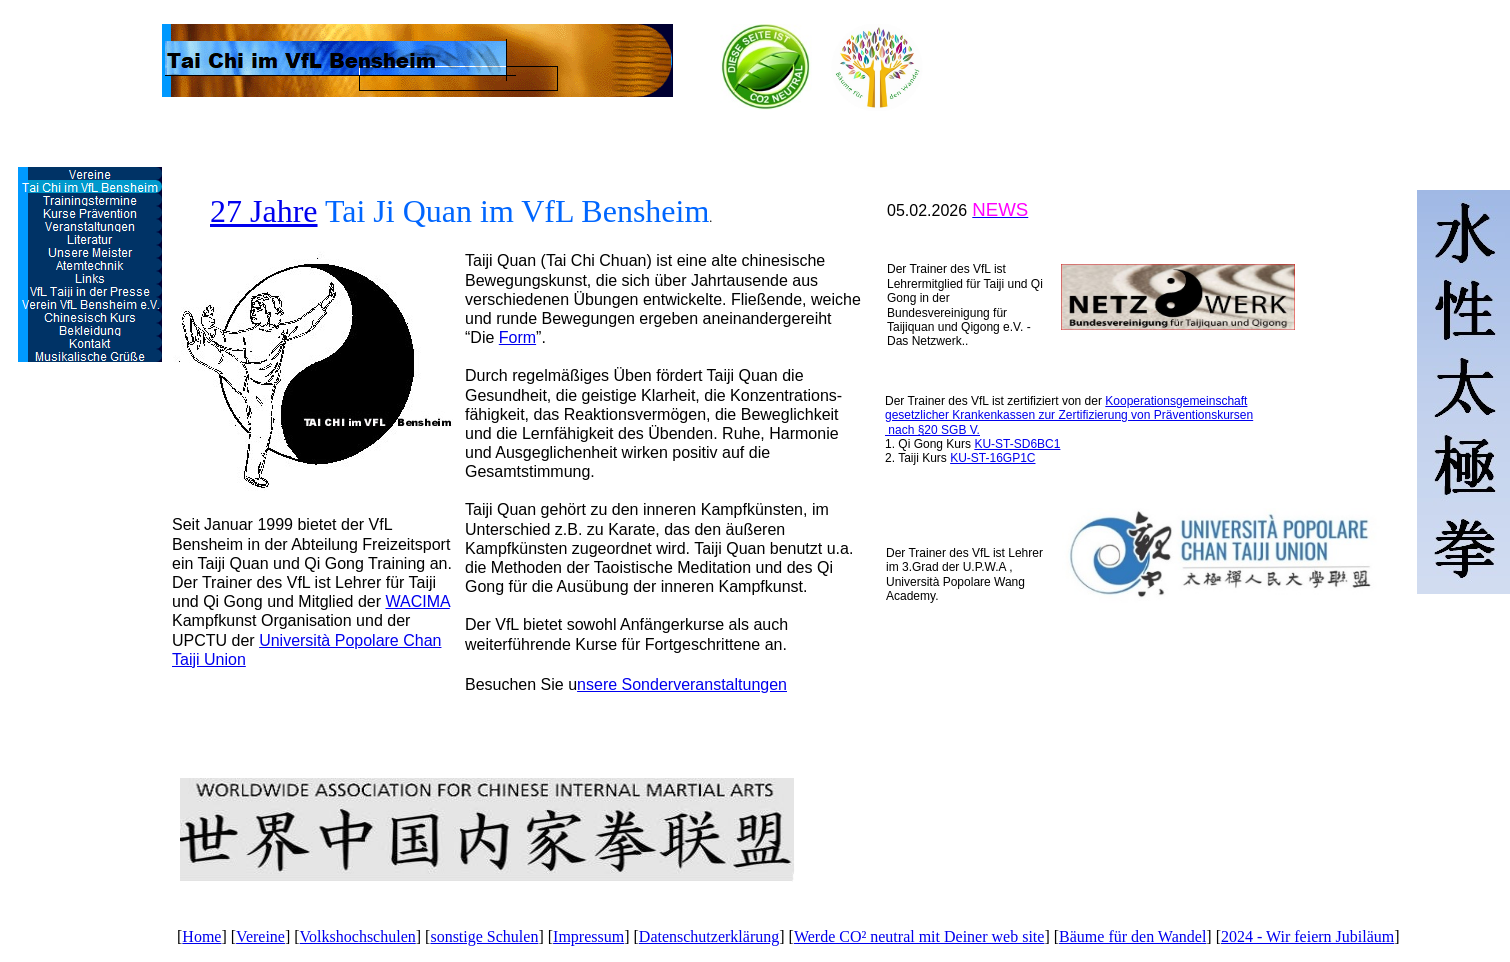 The width and height of the screenshot is (1510, 962). What do you see at coordinates (1017, 444) in the screenshot?
I see `KU-ST-SD6BC1` at bounding box center [1017, 444].